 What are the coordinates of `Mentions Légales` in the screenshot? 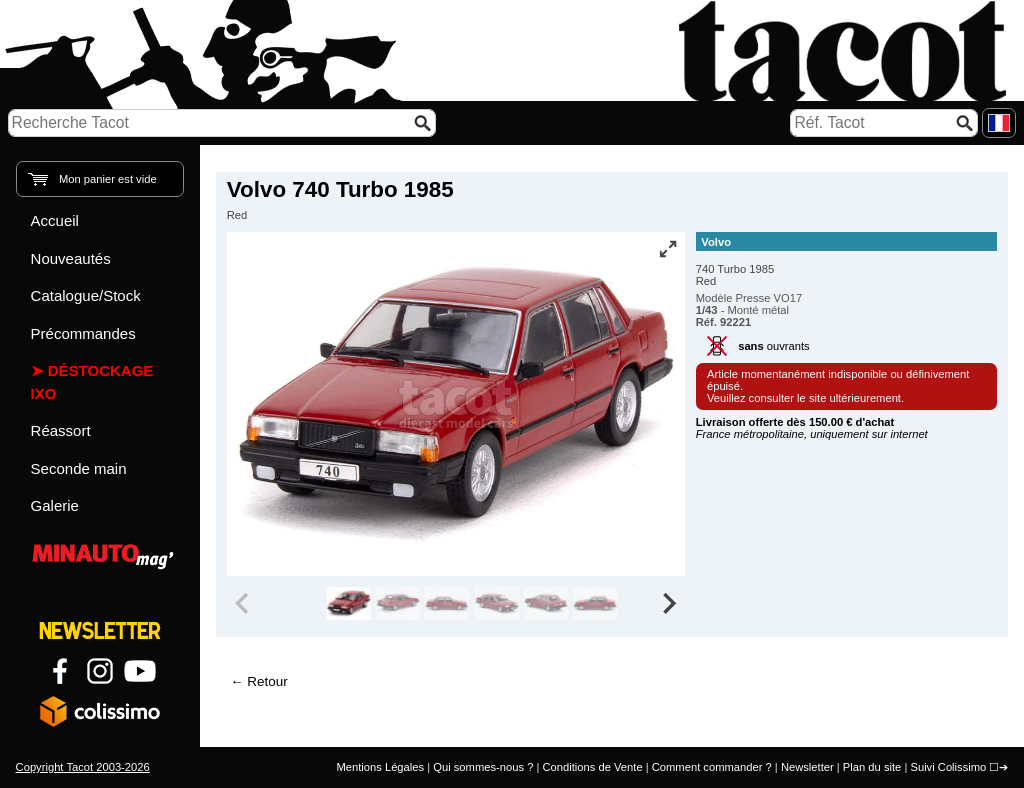 It's located at (380, 767).